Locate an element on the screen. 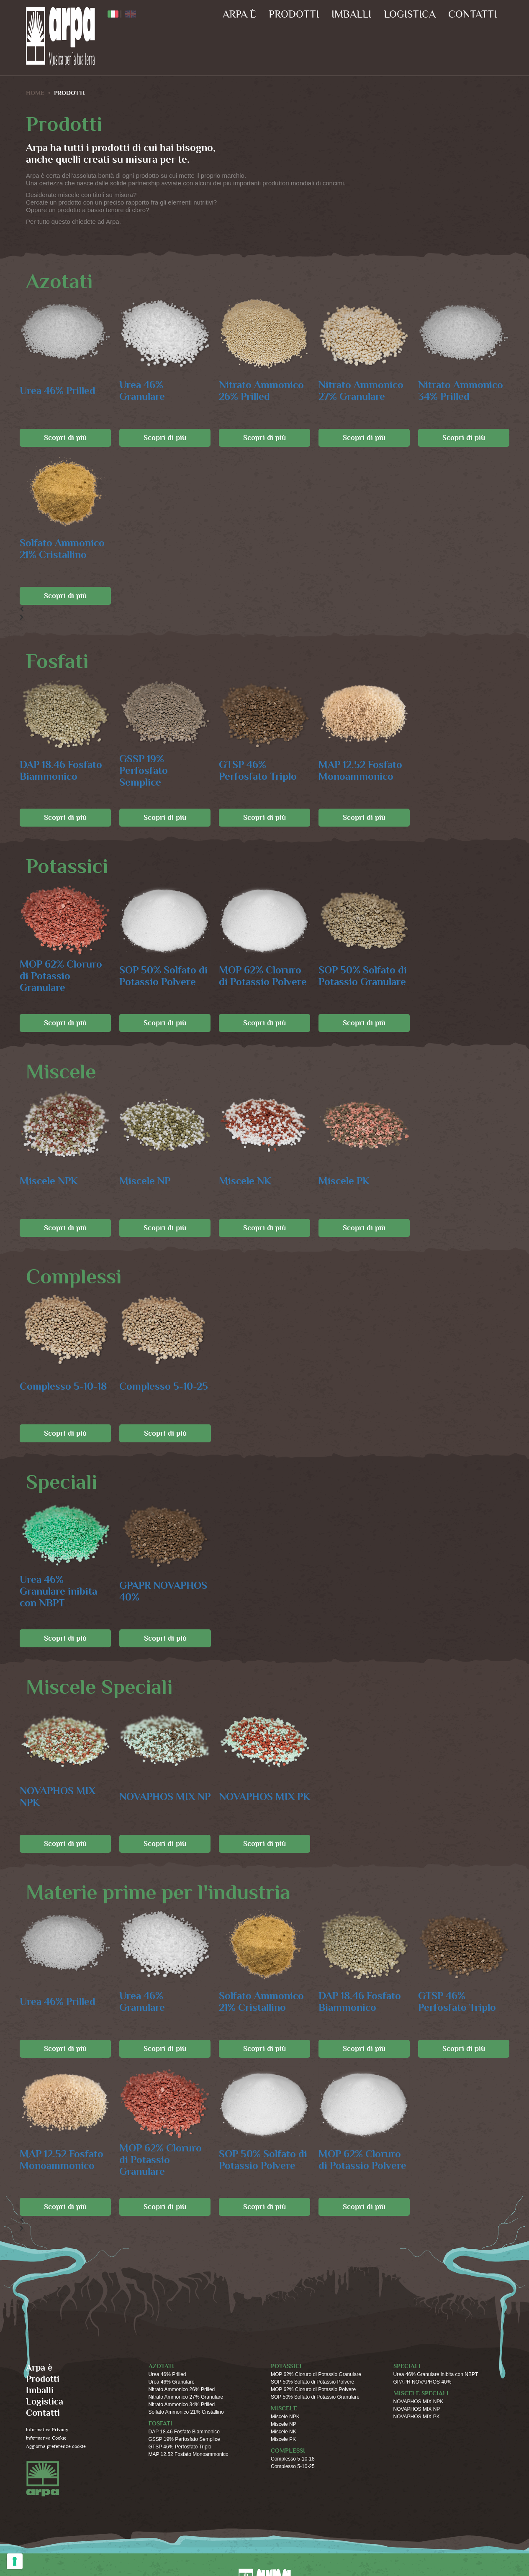 The image size is (529, 2576). Urea 46% Prilled is located at coordinates (57, 391).